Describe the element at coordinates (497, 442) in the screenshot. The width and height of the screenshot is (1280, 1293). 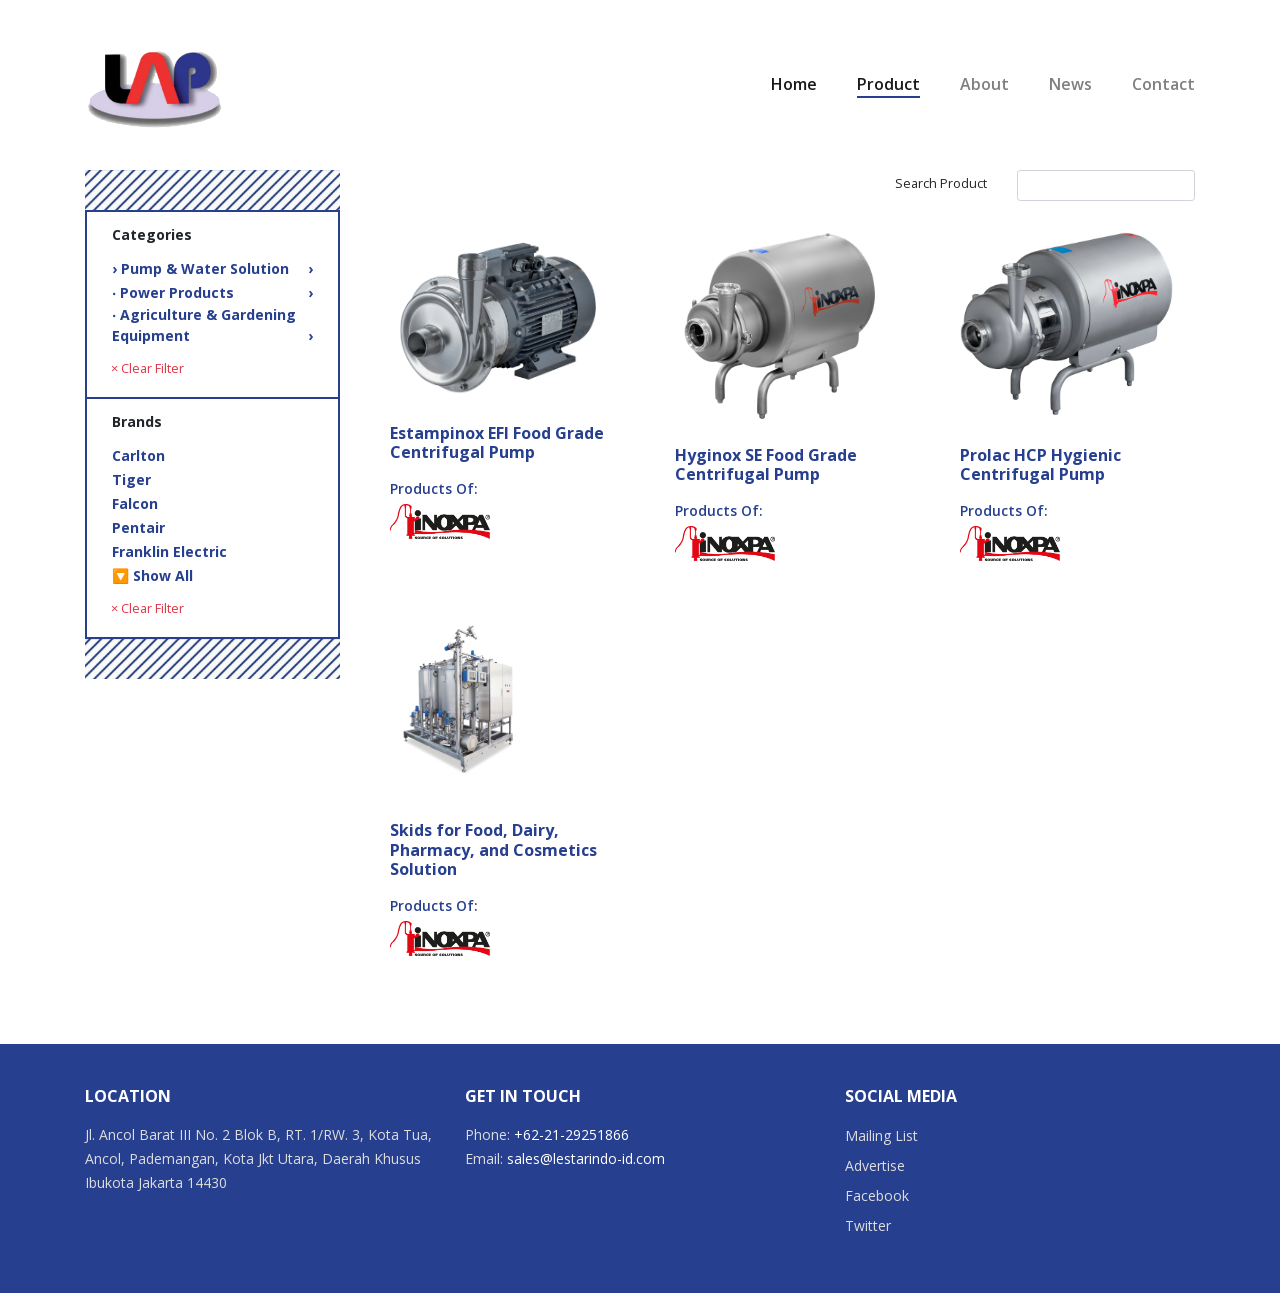
I see `Estampinox EFI Food Grade Centrifugal Pump` at that location.